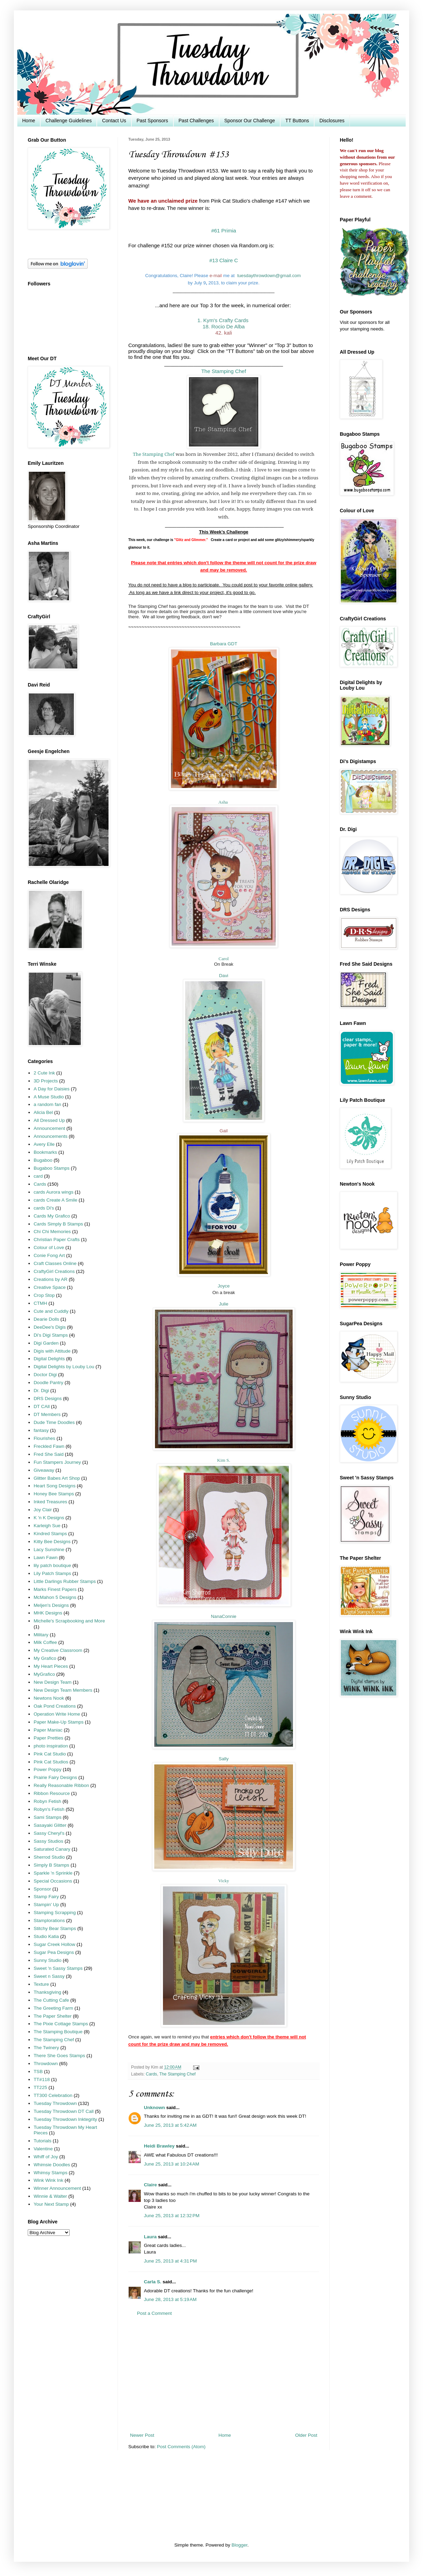  Describe the element at coordinates (49, 1698) in the screenshot. I see `Newtons Nook` at that location.